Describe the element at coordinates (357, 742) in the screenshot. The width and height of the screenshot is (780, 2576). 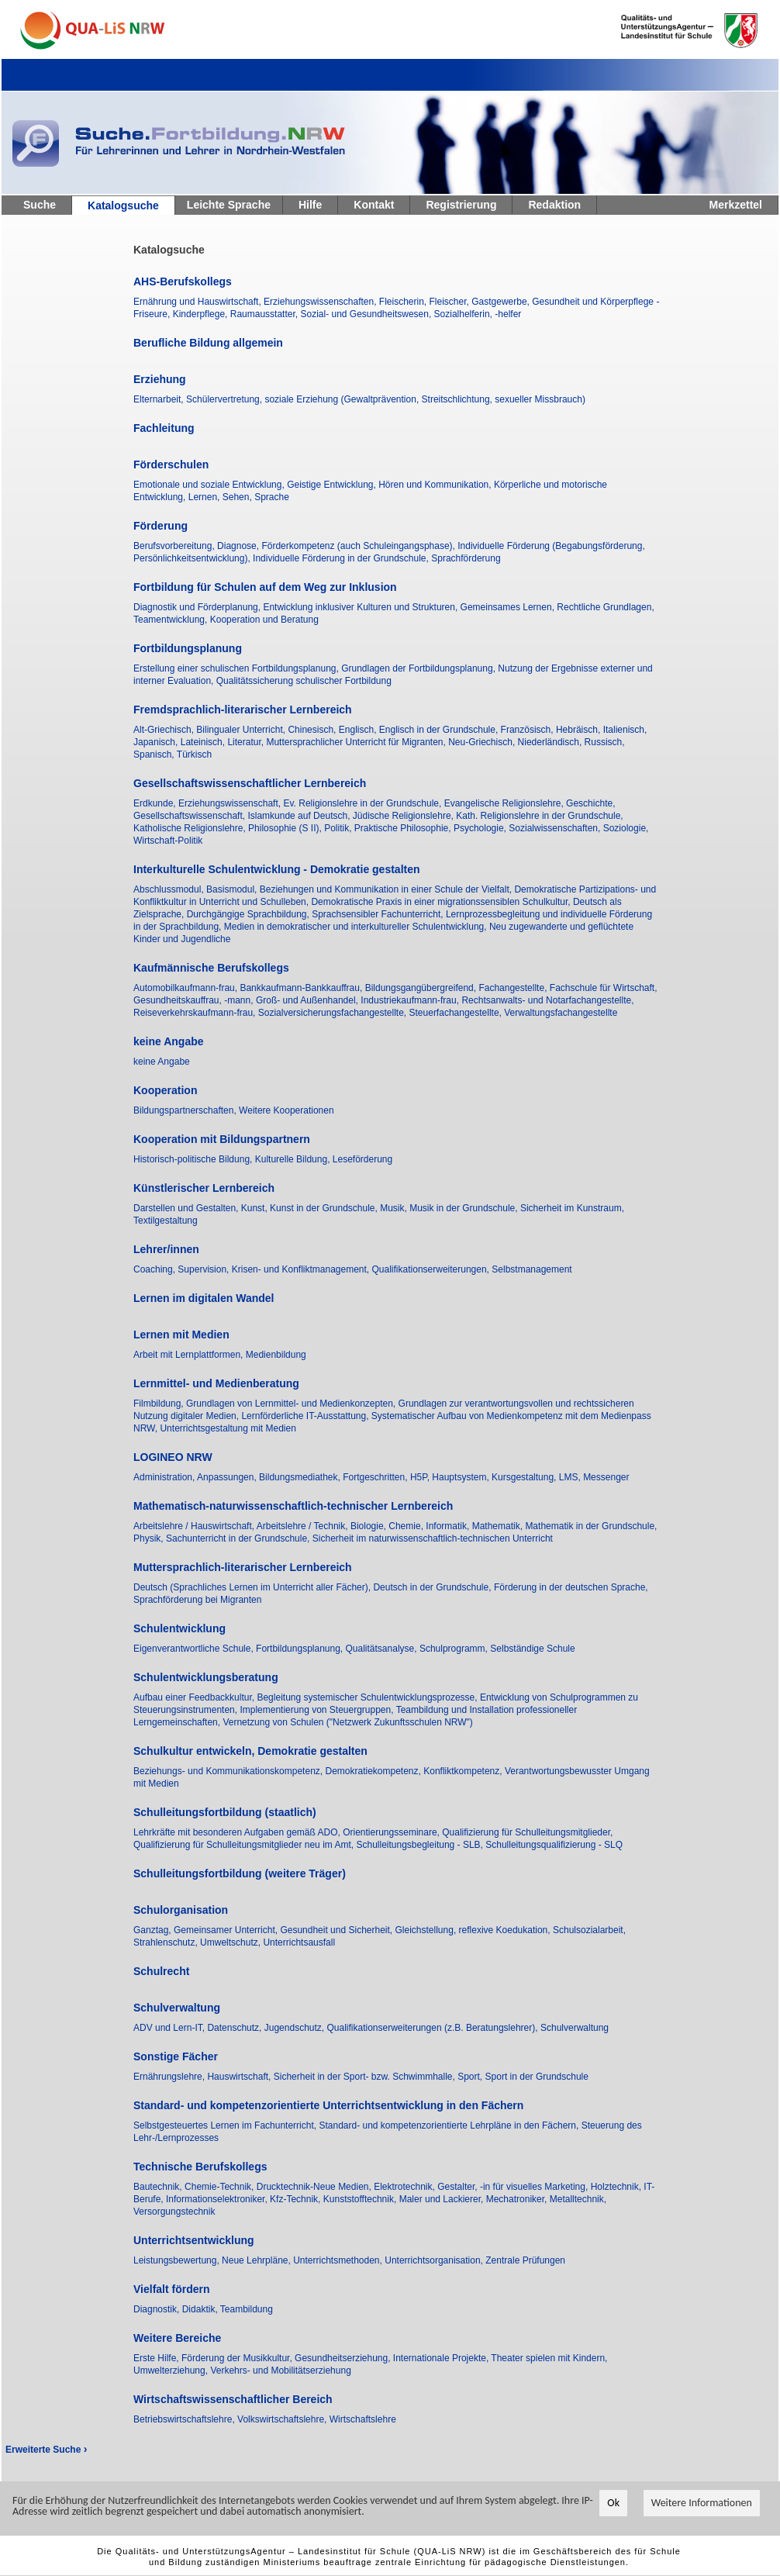
I see `Muttersprachlicher Unterricht für Migranten,` at that location.